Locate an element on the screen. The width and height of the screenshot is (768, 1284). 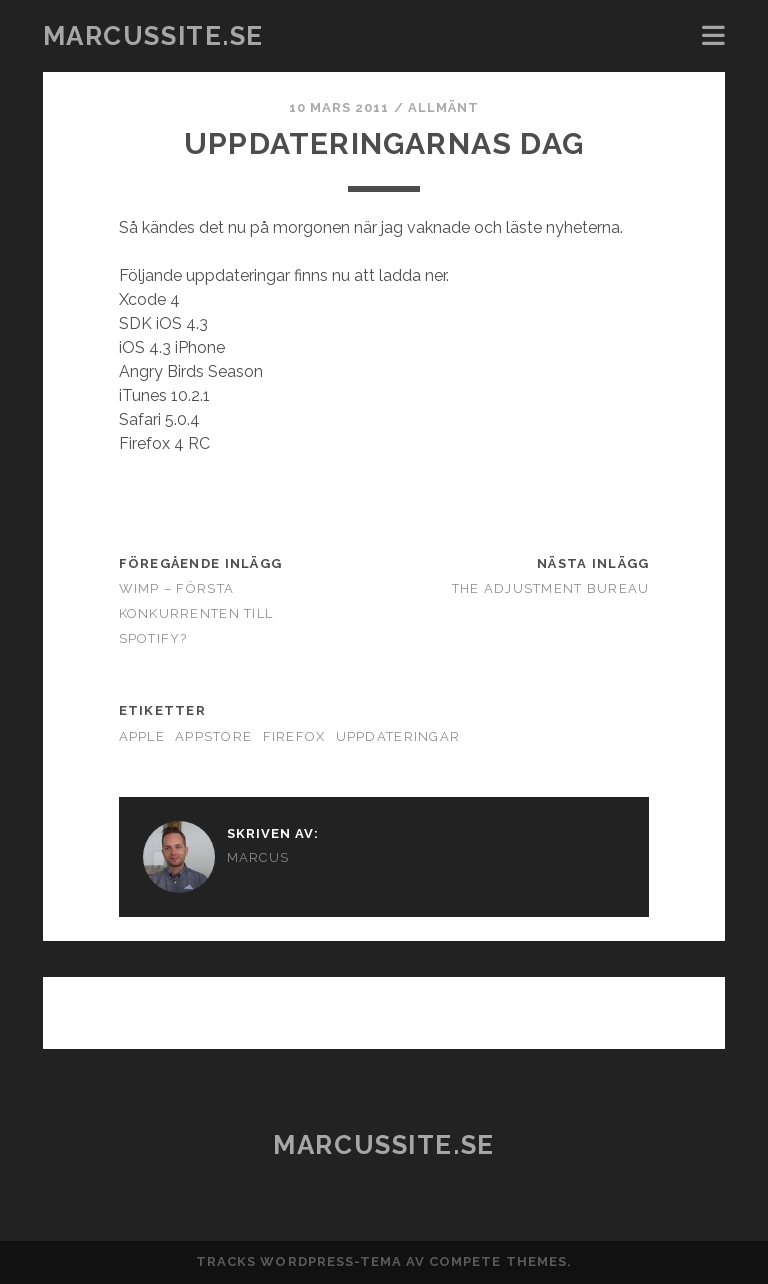
Apple is located at coordinates (142, 736).